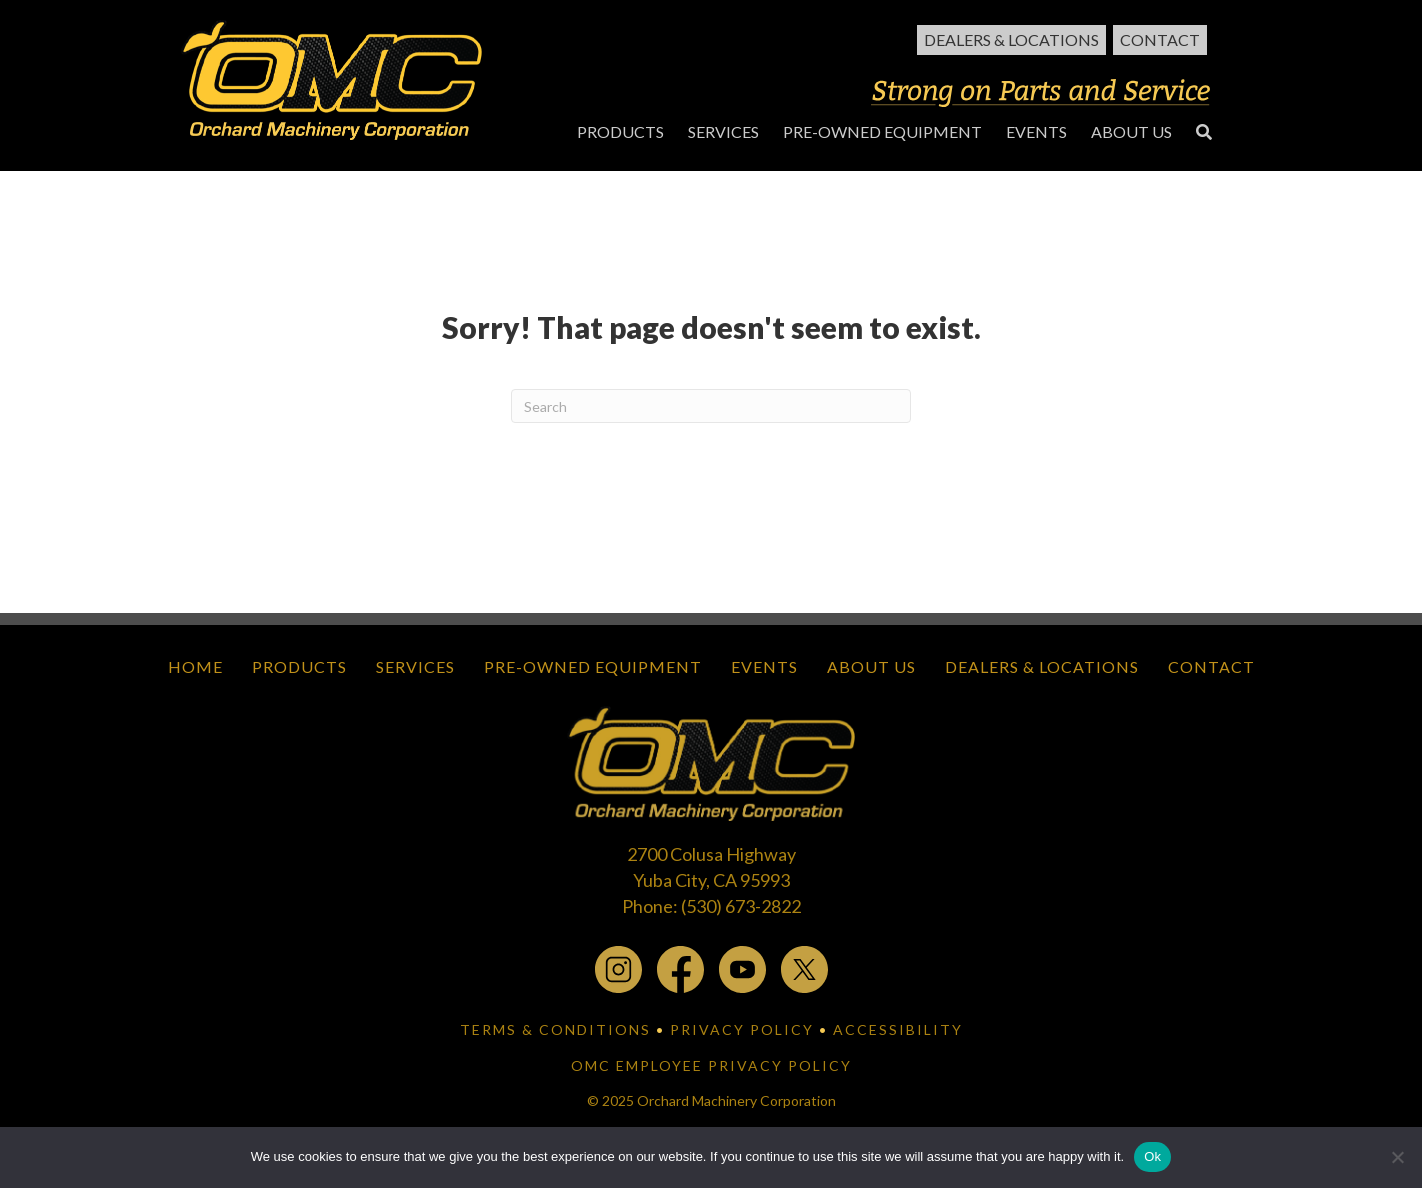 Image resolution: width=1422 pixels, height=1188 pixels. I want to click on Services, so click(415, 666).